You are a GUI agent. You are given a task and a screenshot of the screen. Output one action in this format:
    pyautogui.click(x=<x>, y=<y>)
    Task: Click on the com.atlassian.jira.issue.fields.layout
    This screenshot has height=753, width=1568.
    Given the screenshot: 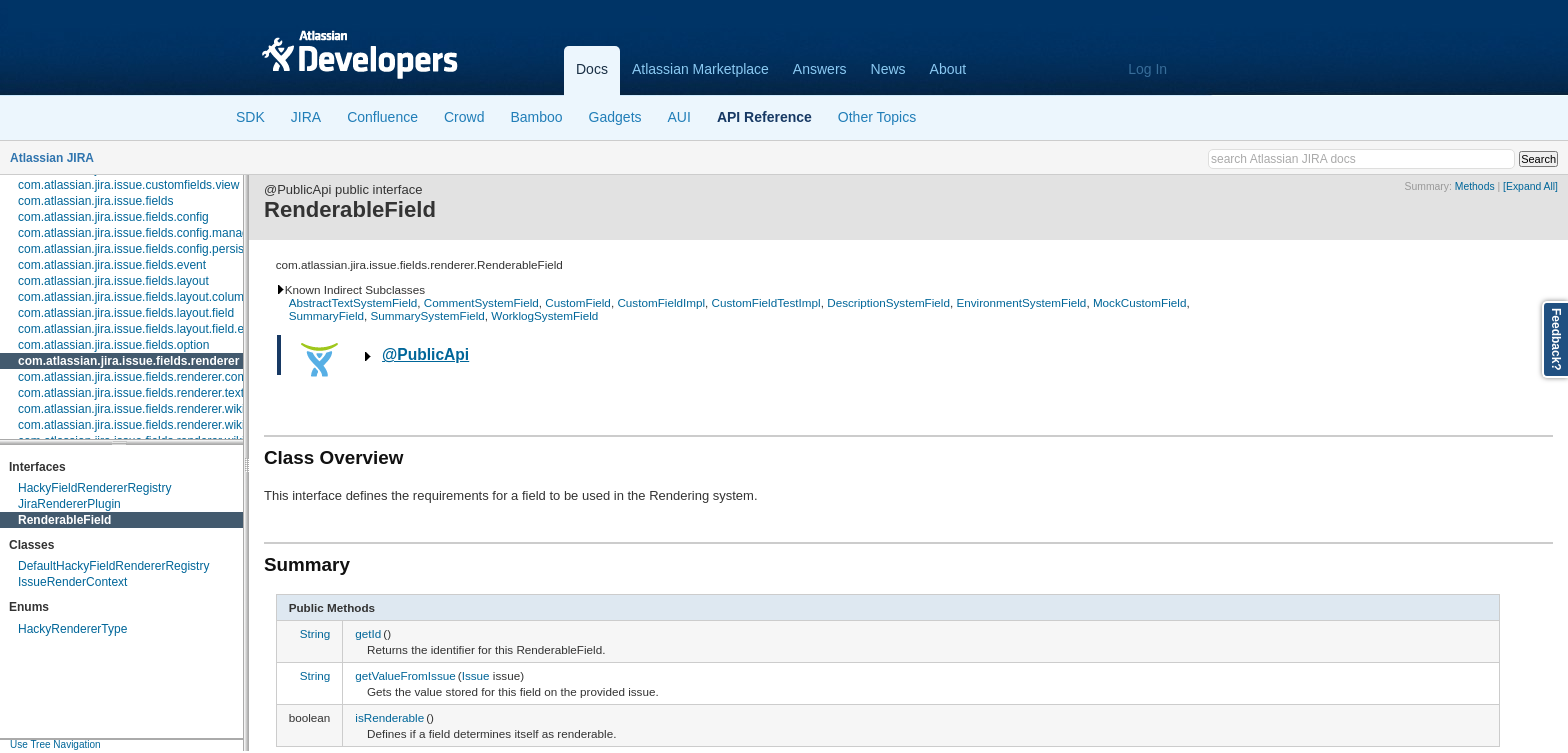 What is the action you would take?
    pyautogui.click(x=113, y=281)
    